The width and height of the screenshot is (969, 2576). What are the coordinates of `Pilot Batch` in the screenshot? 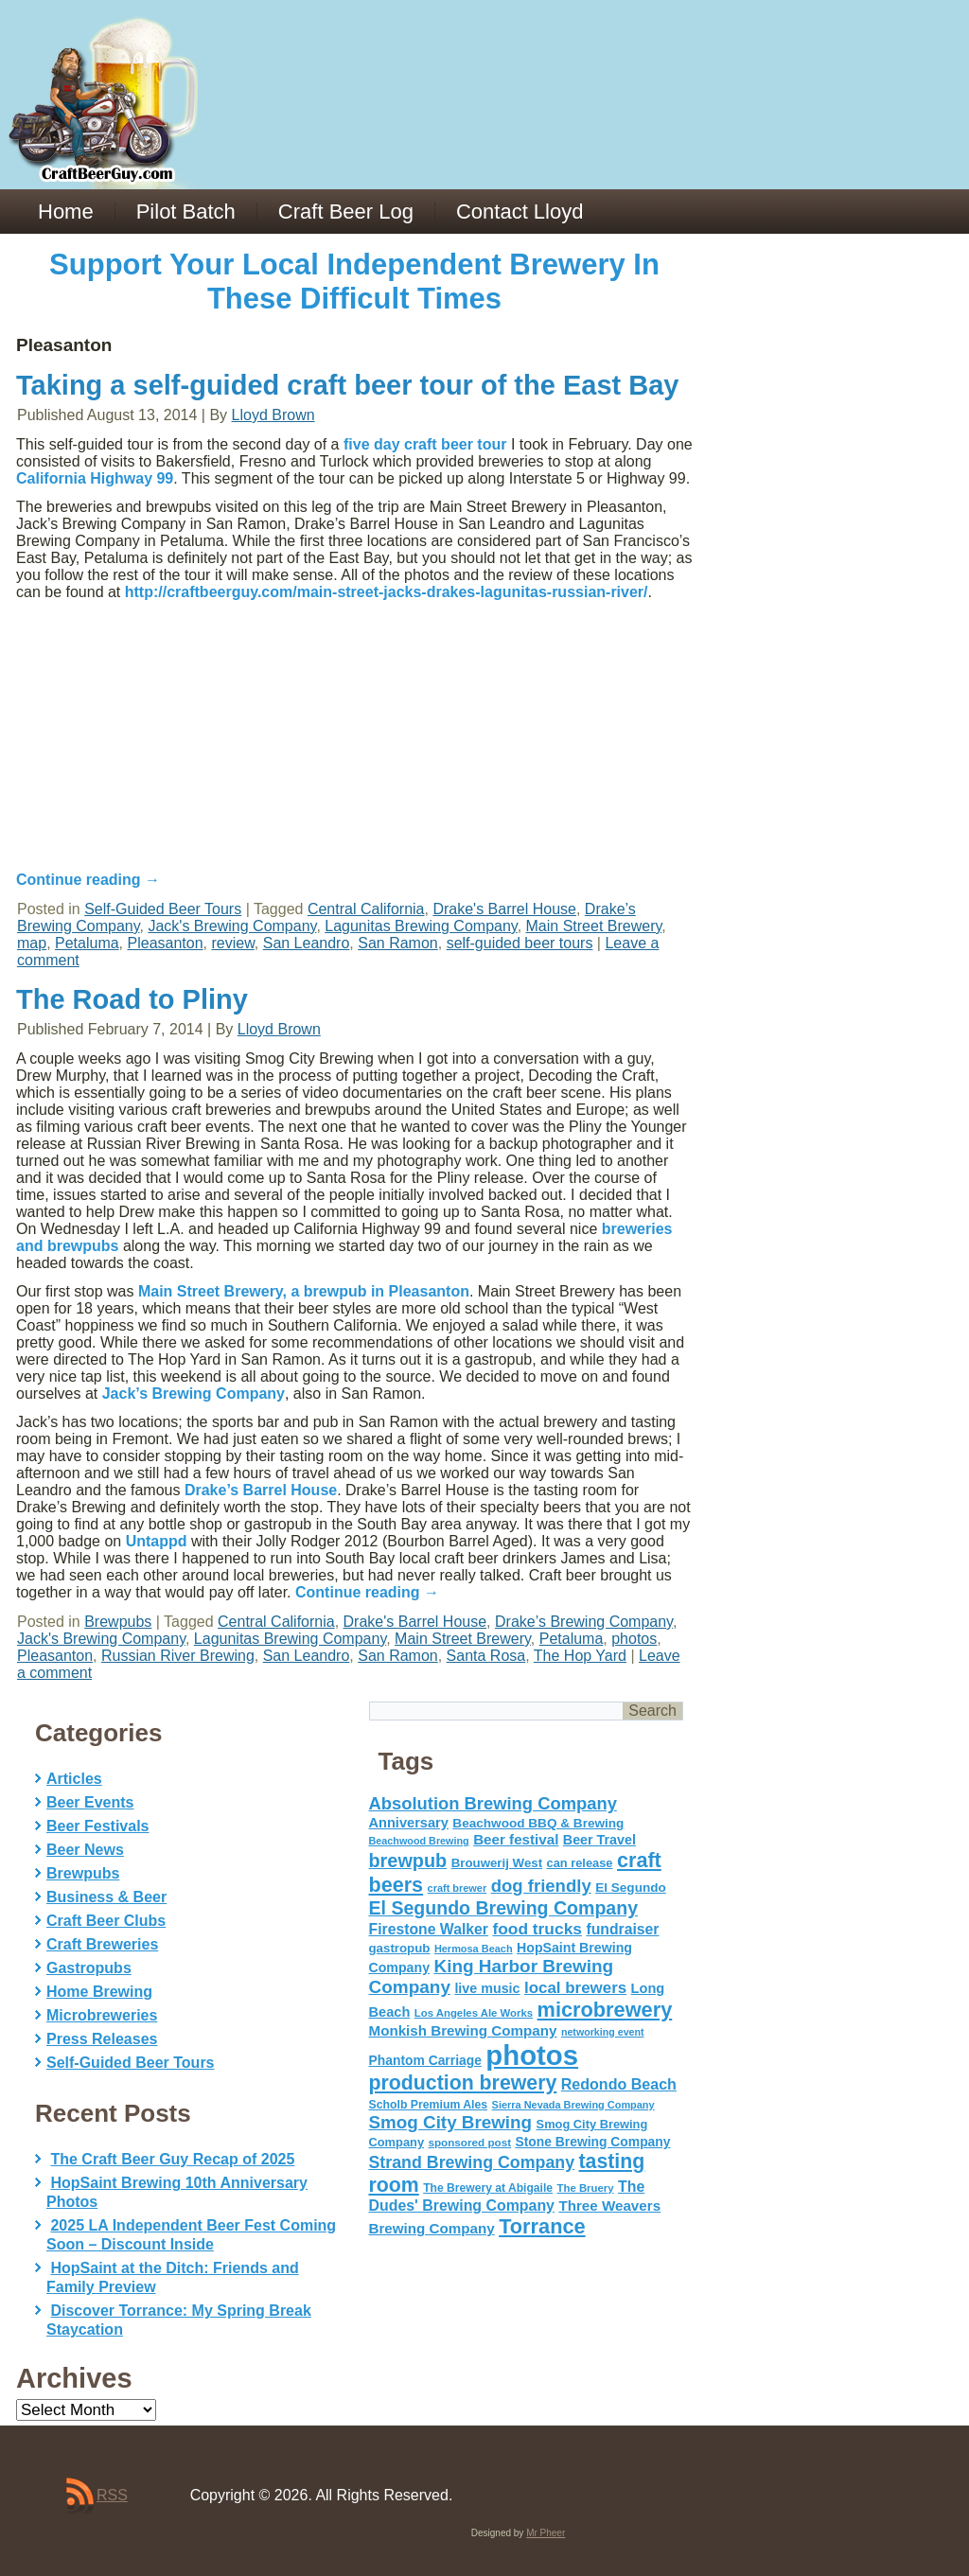 It's located at (186, 211).